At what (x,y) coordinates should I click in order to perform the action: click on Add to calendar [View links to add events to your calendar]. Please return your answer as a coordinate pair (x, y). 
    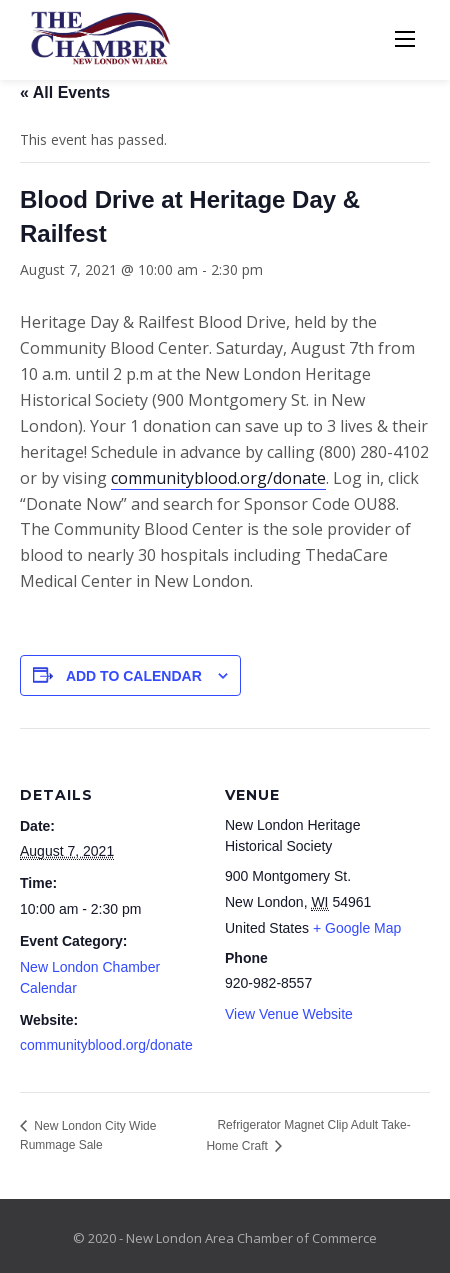
    Looking at the image, I should click on (134, 676).